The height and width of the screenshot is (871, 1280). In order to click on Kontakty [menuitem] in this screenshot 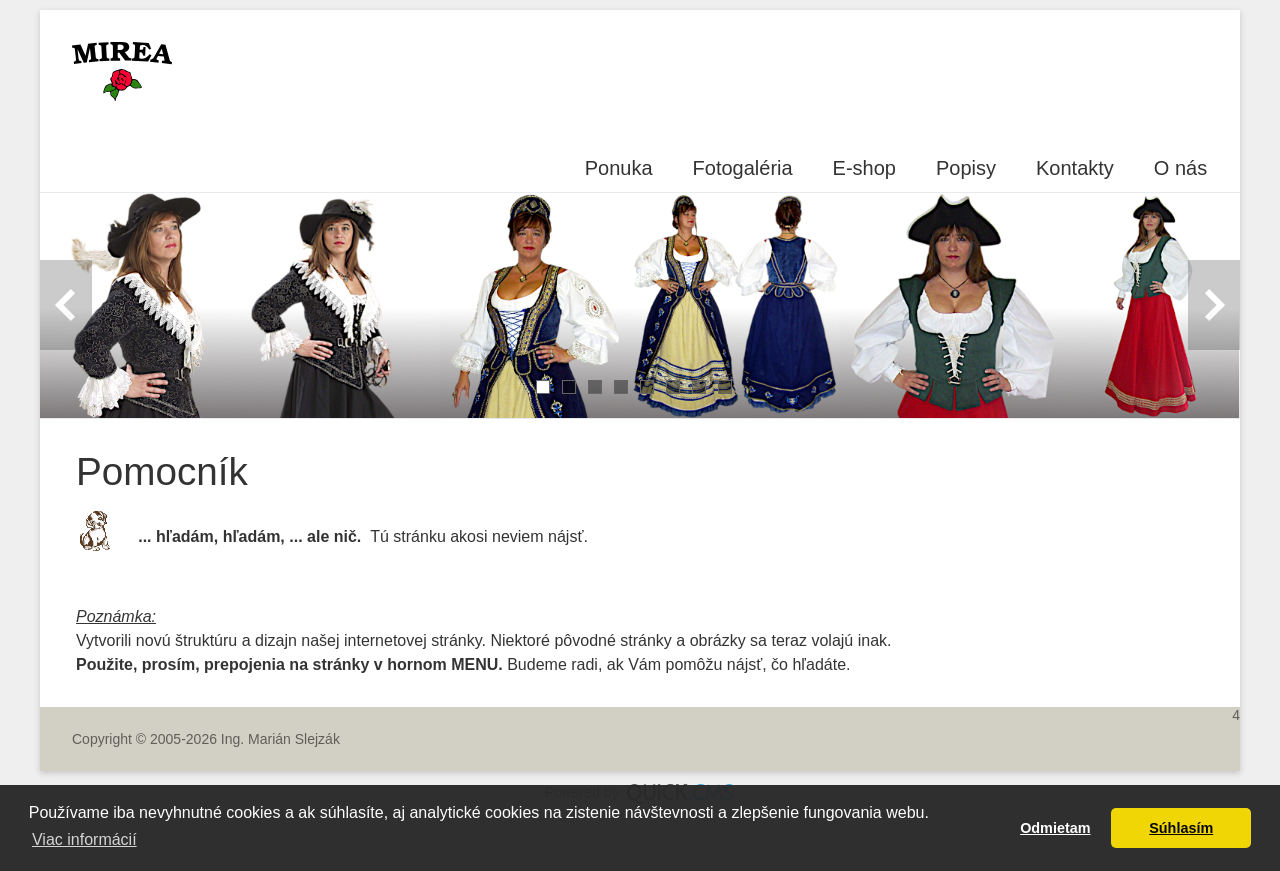, I will do `click(1075, 168)`.